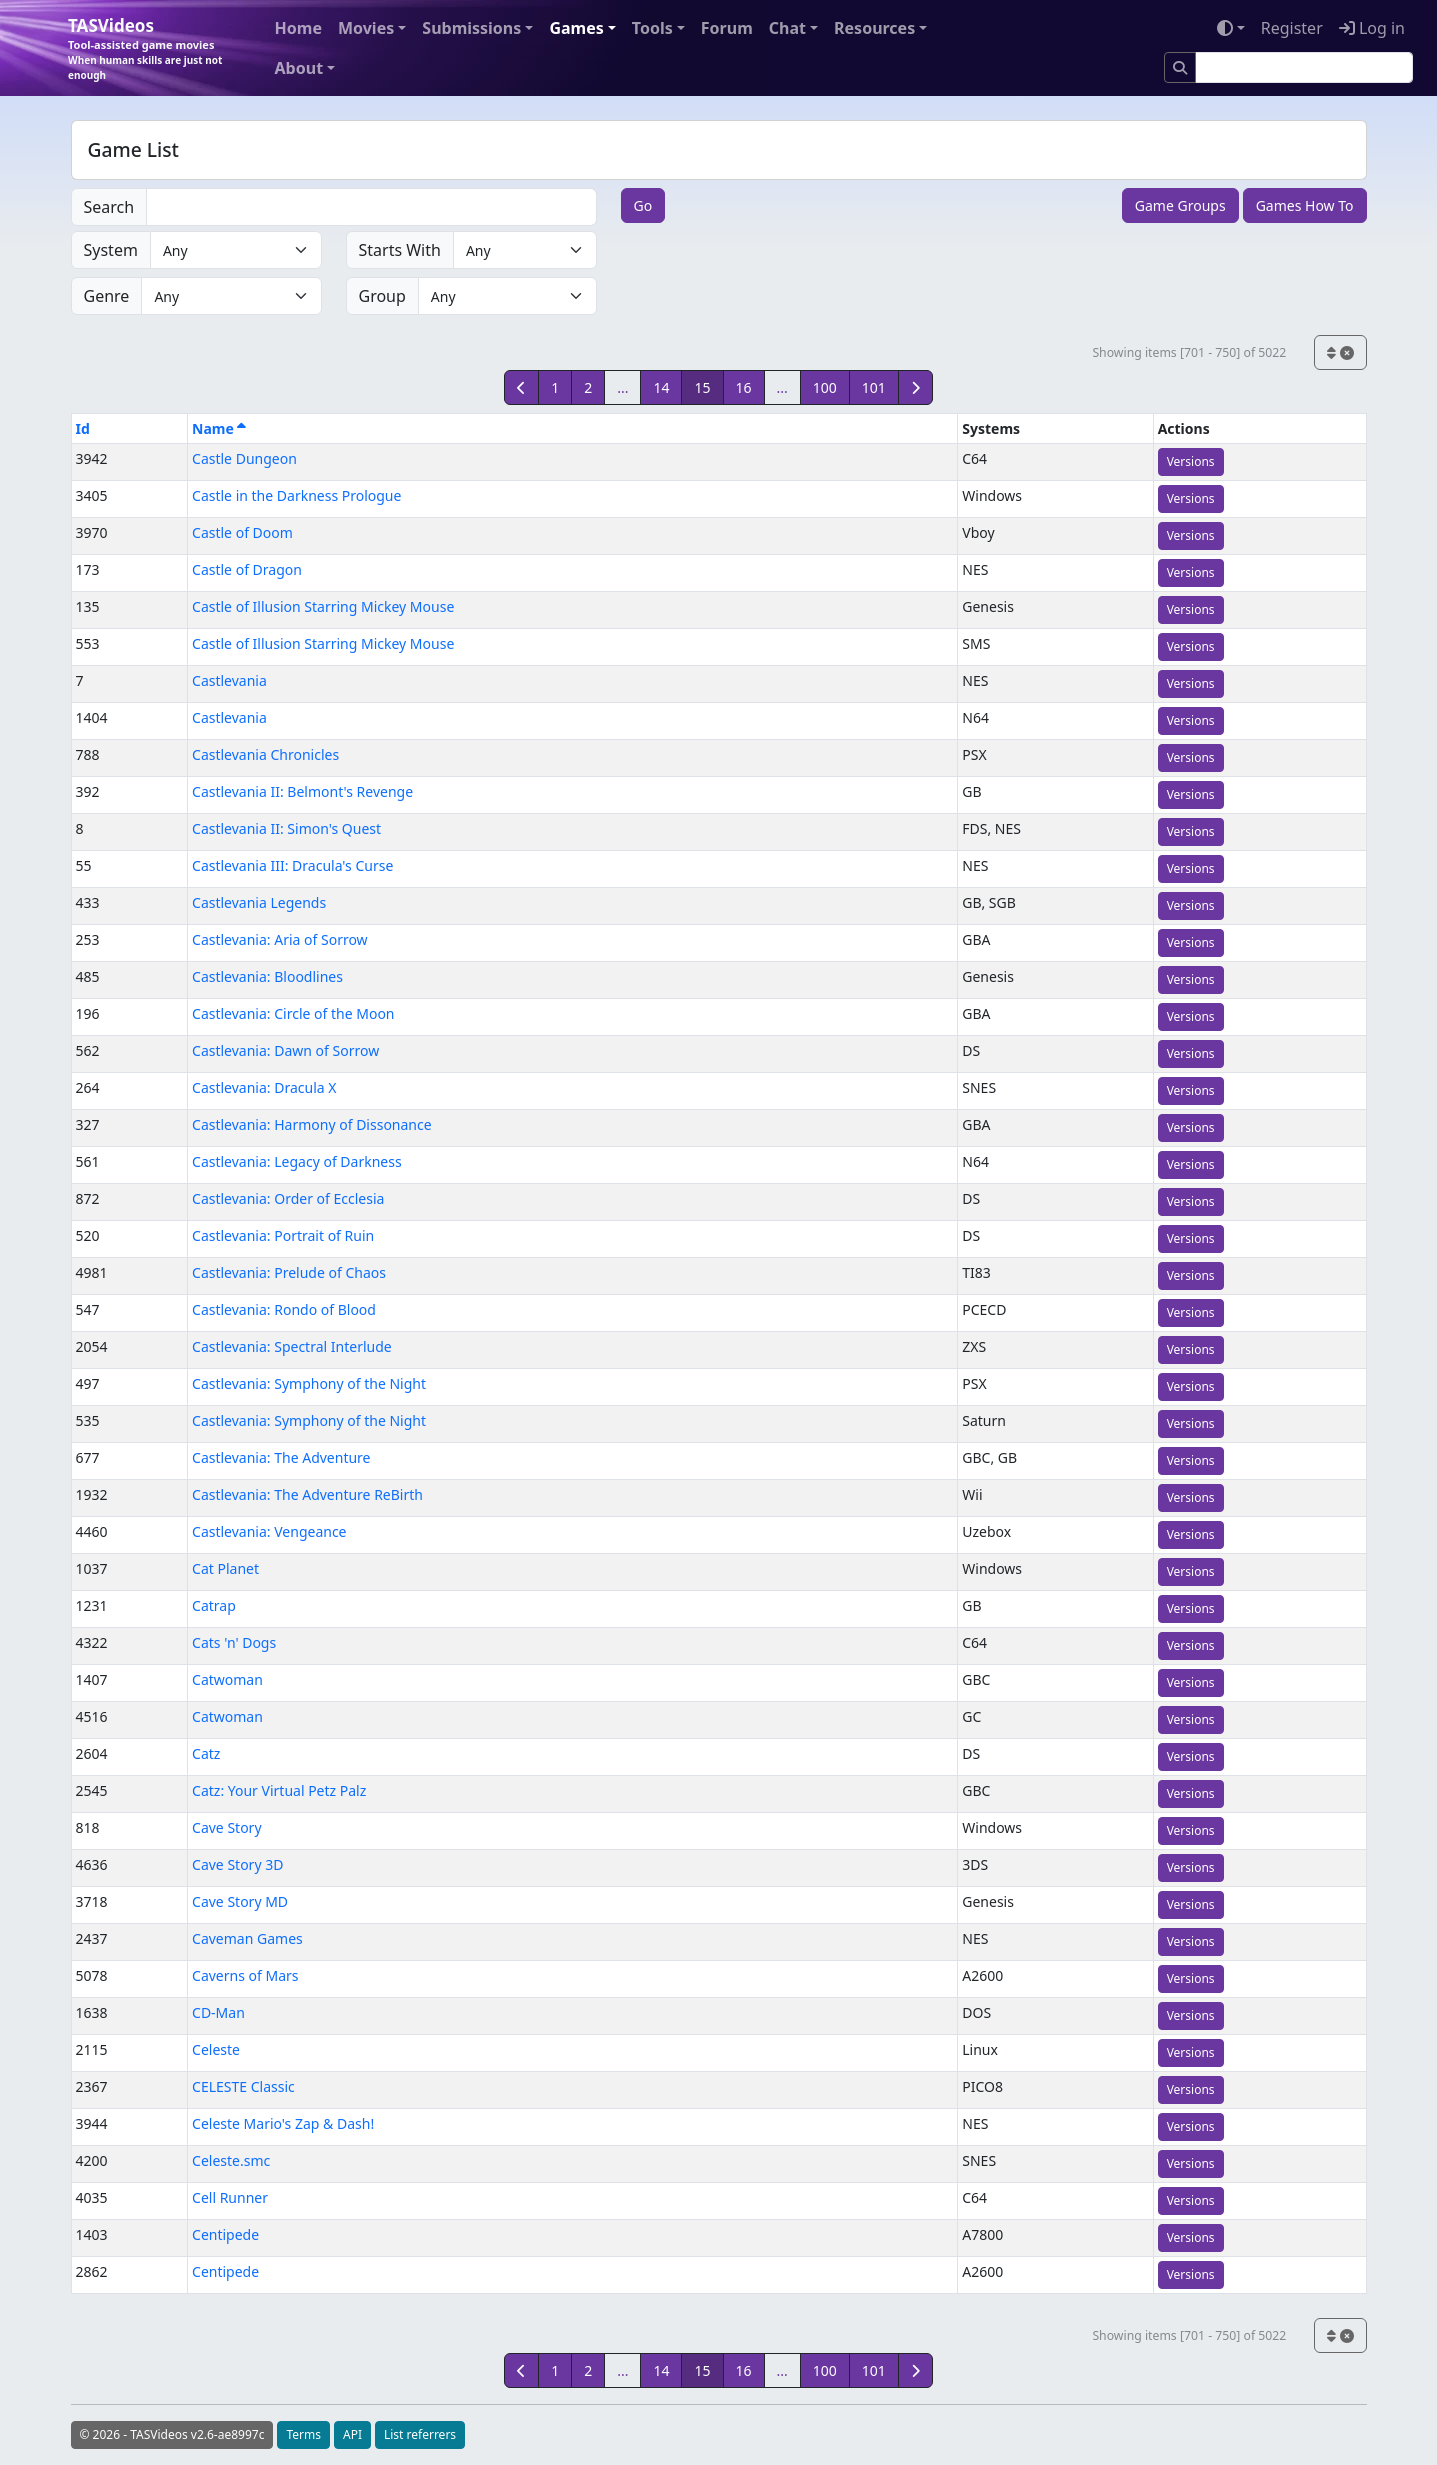  Describe the element at coordinates (259, 902) in the screenshot. I see `Castlevania Legends` at that location.